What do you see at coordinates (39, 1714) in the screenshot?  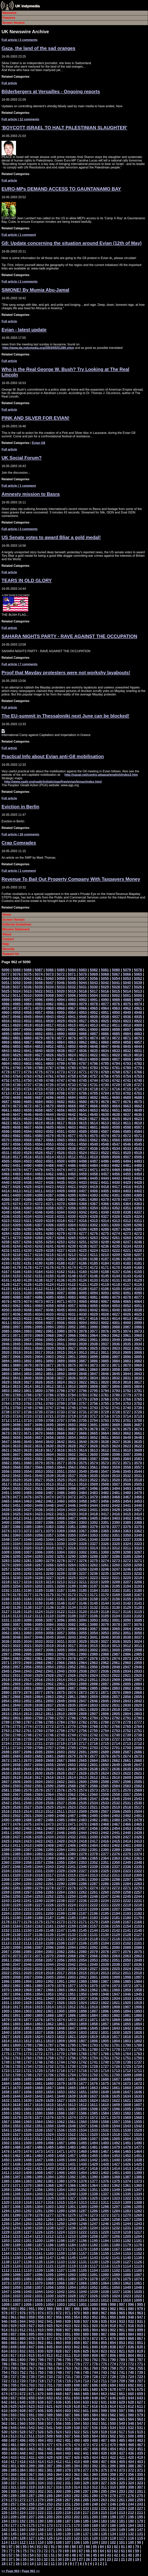 I see `2812` at bounding box center [39, 1714].